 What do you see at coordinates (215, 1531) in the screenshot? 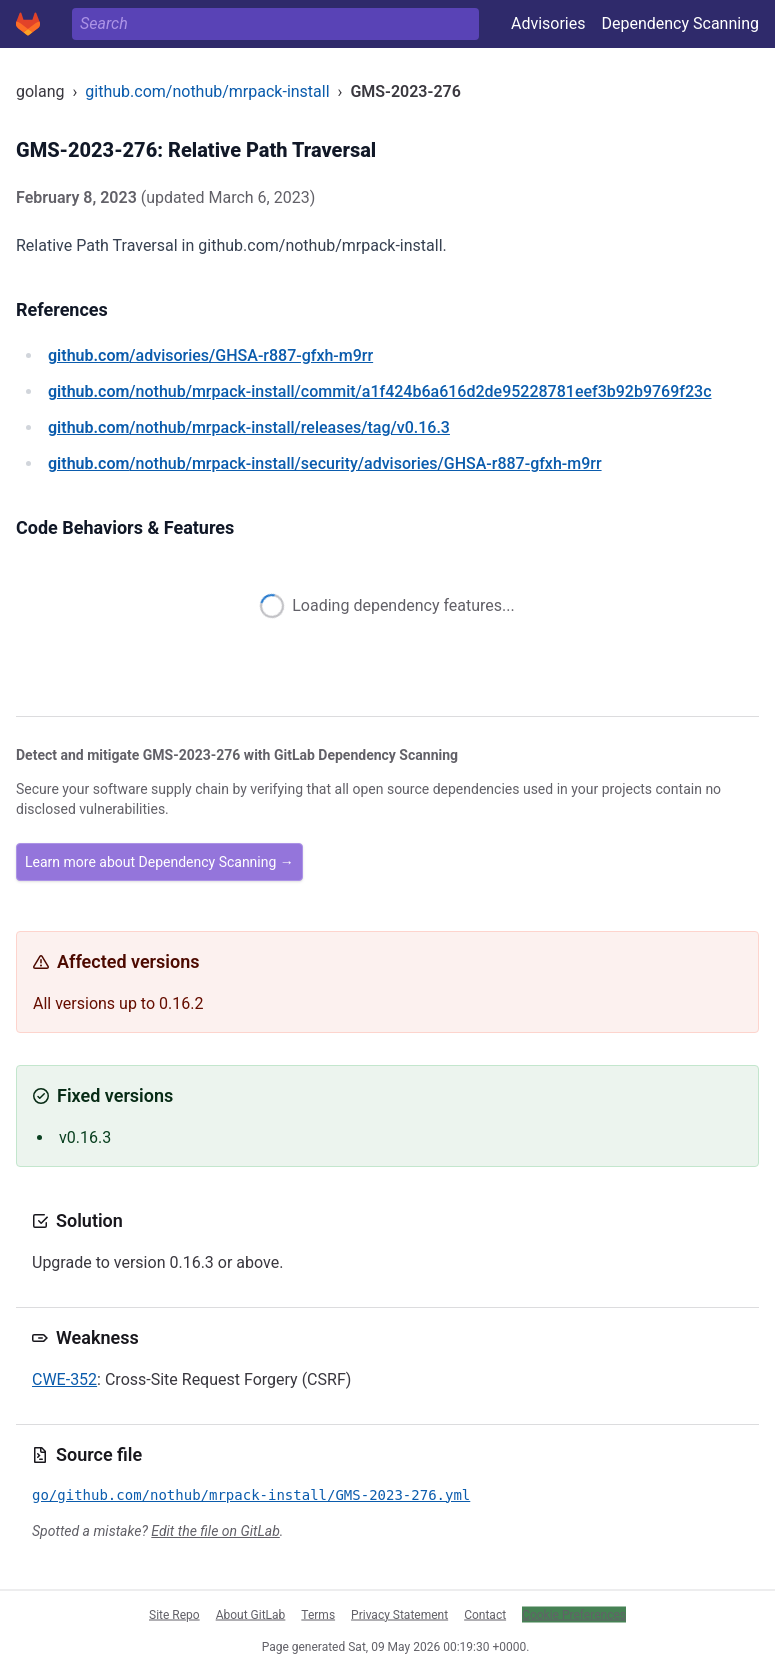
I see `Edit the file on GitLab` at bounding box center [215, 1531].